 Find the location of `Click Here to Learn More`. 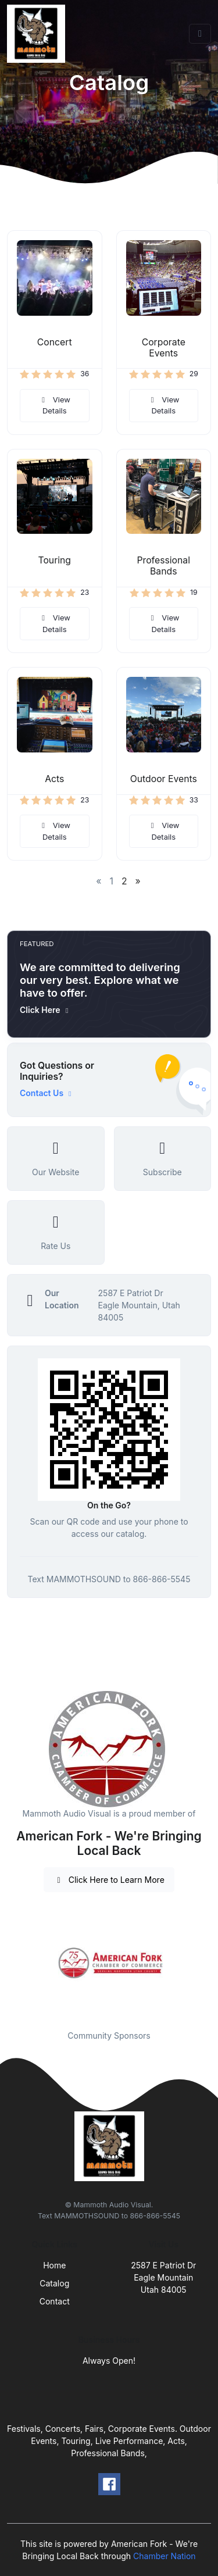

Click Here to Learn More is located at coordinates (109, 1880).